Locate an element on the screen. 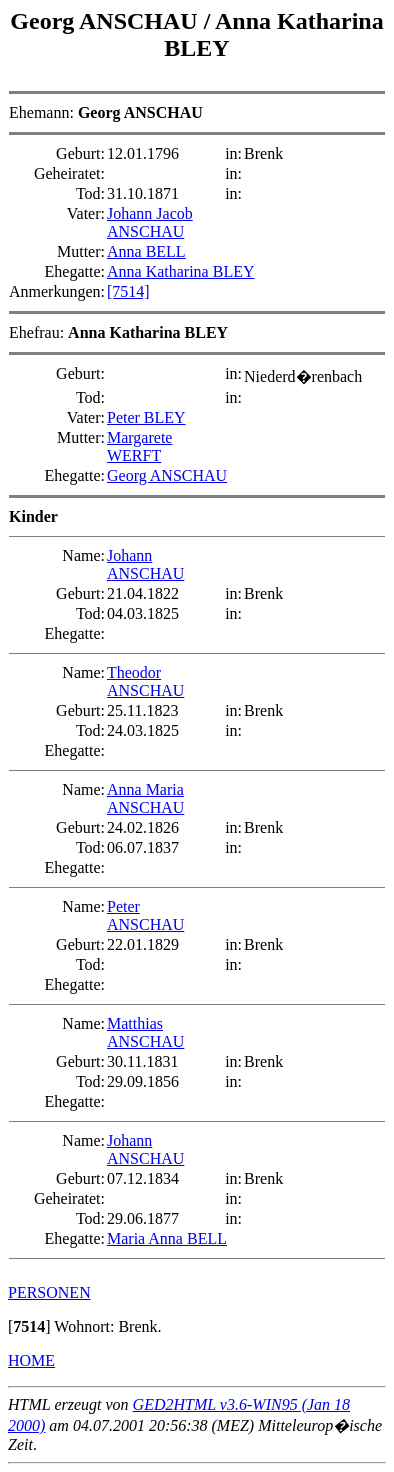  [7514] is located at coordinates (128, 291).